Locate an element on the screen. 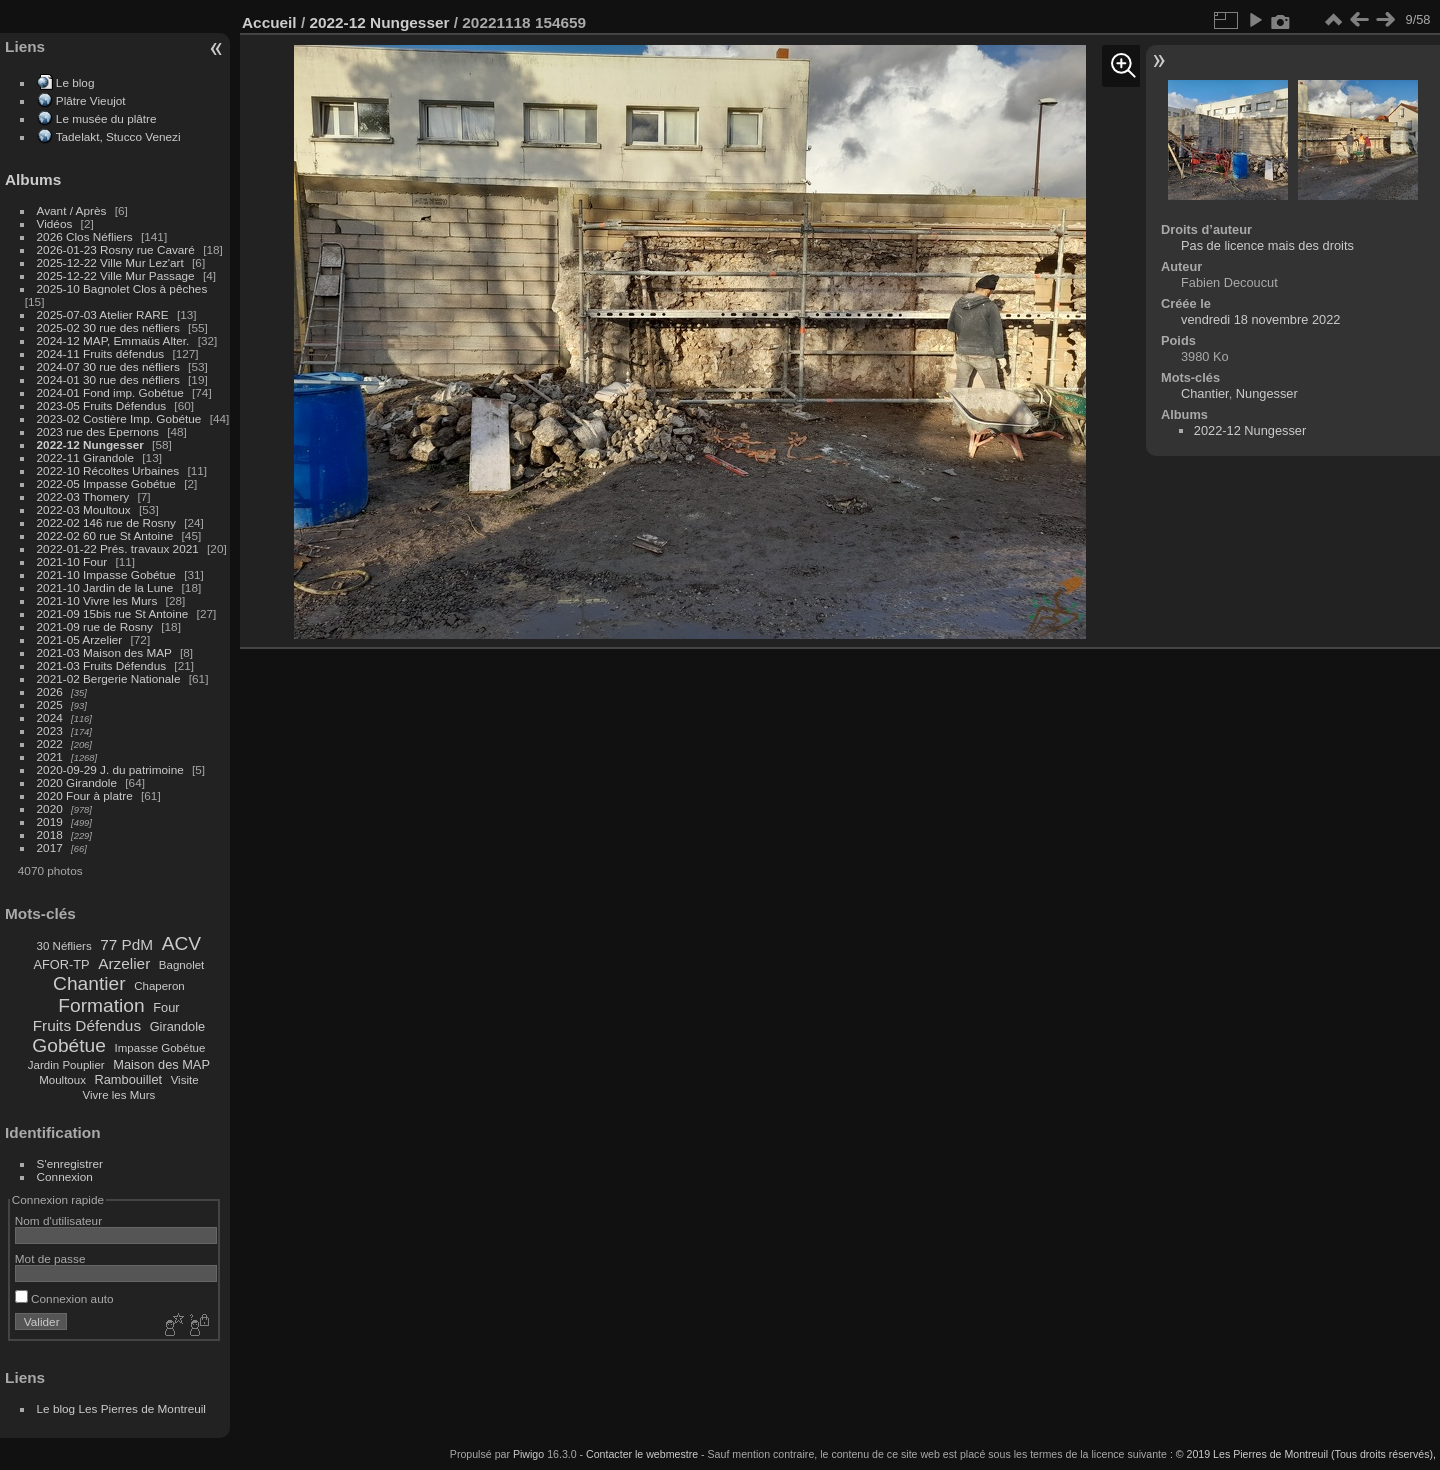  2025 is located at coordinates (50, 704).